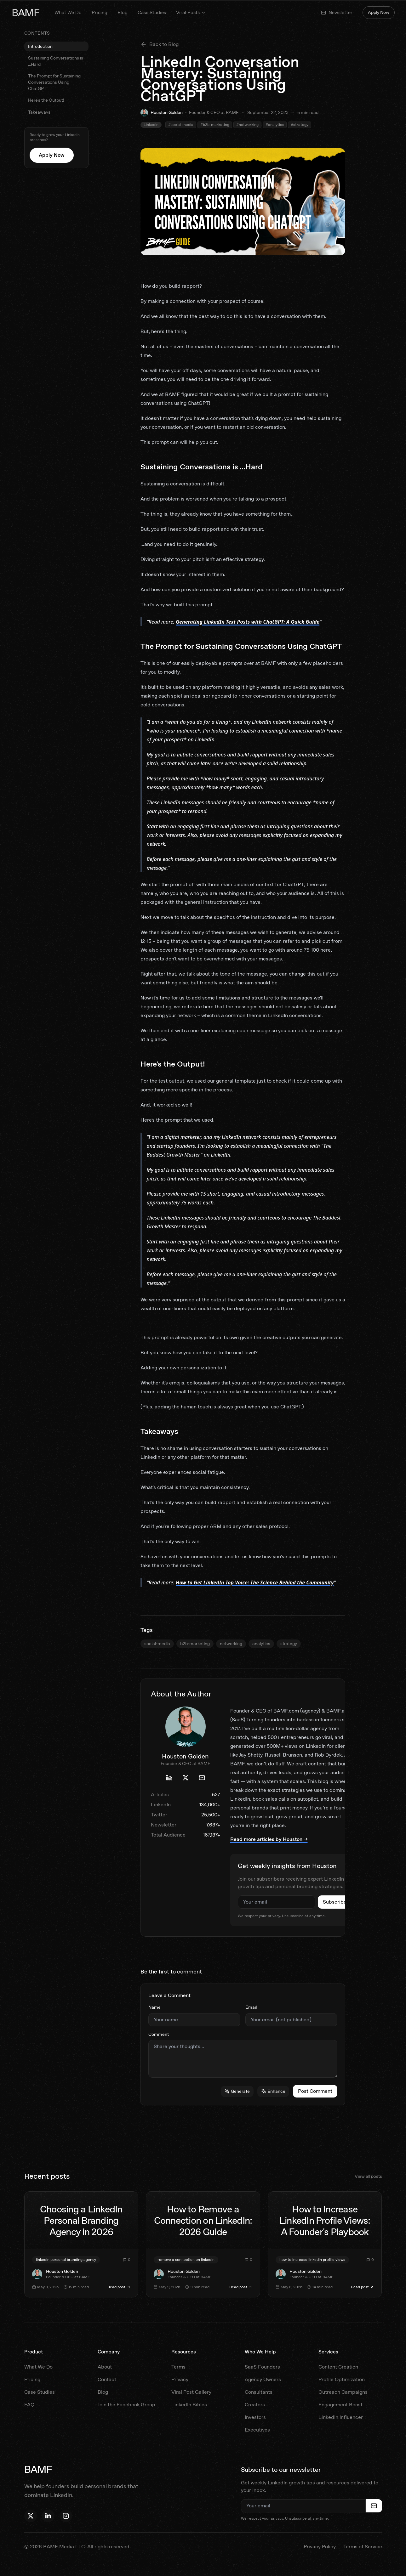  Describe the element at coordinates (189, 2405) in the screenshot. I see `LinkedIn Bibles` at that location.